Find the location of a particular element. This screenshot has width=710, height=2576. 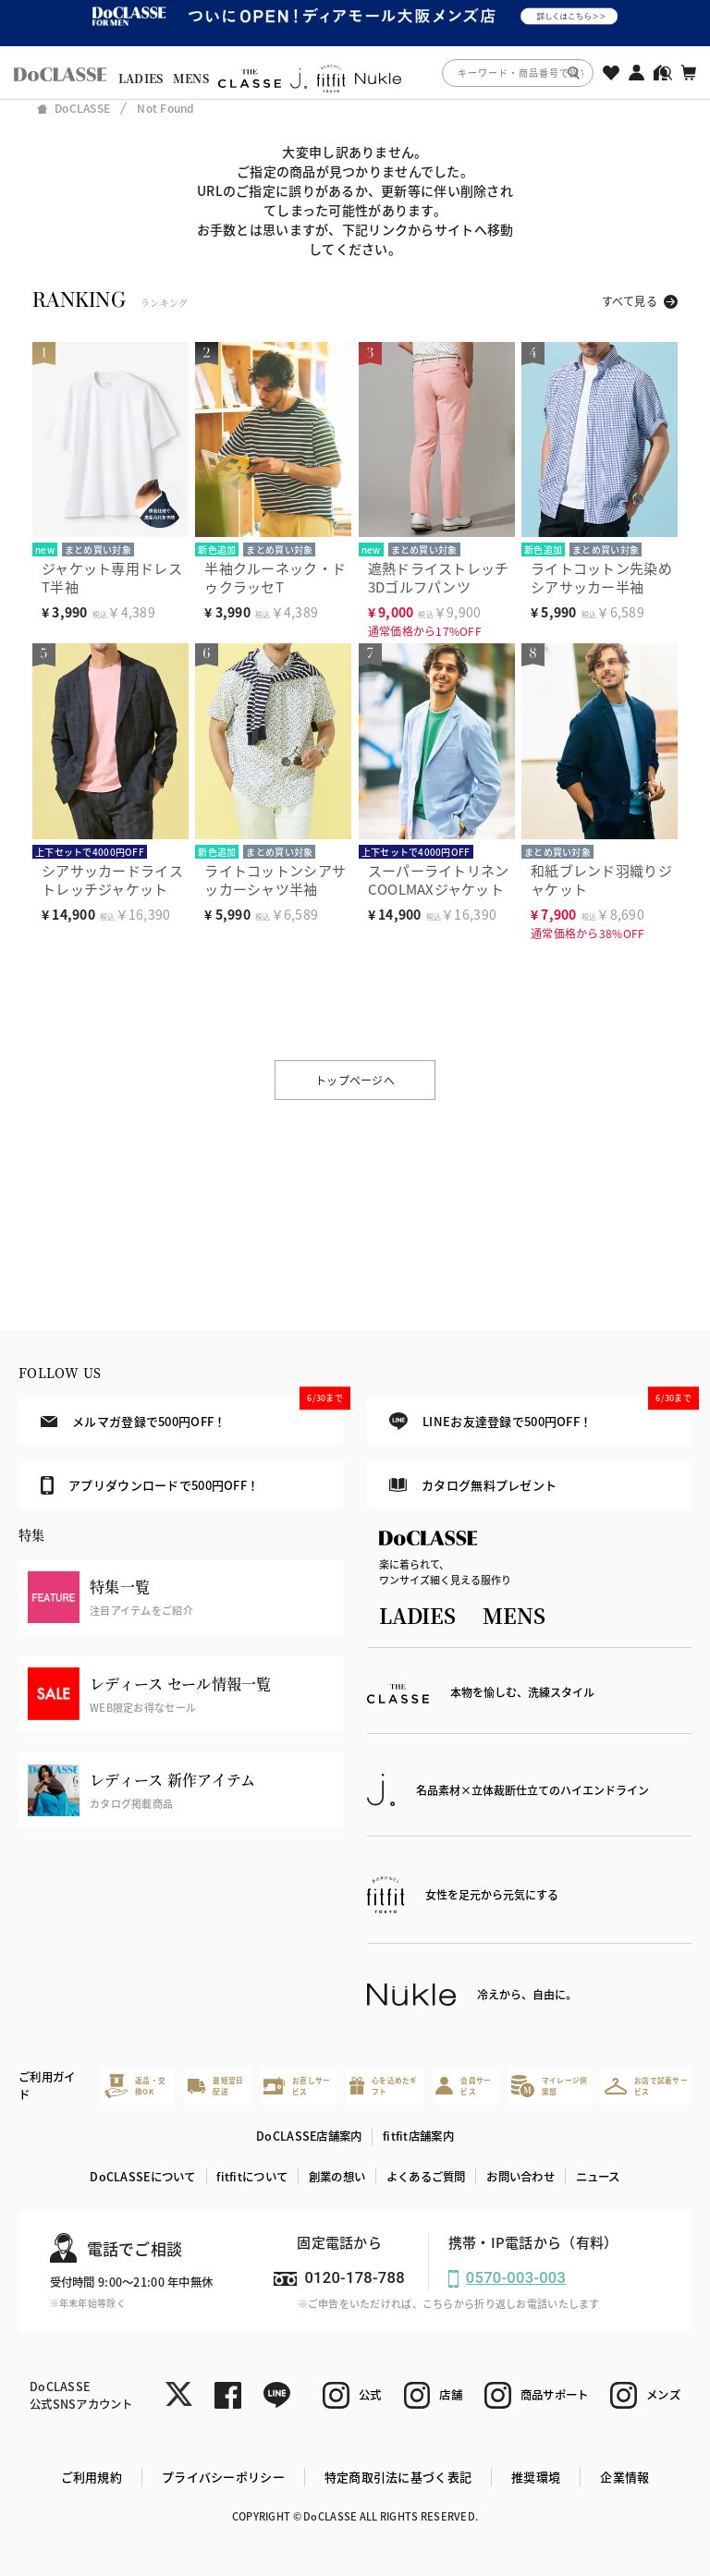

お店で試着サービス is located at coordinates (646, 2085).